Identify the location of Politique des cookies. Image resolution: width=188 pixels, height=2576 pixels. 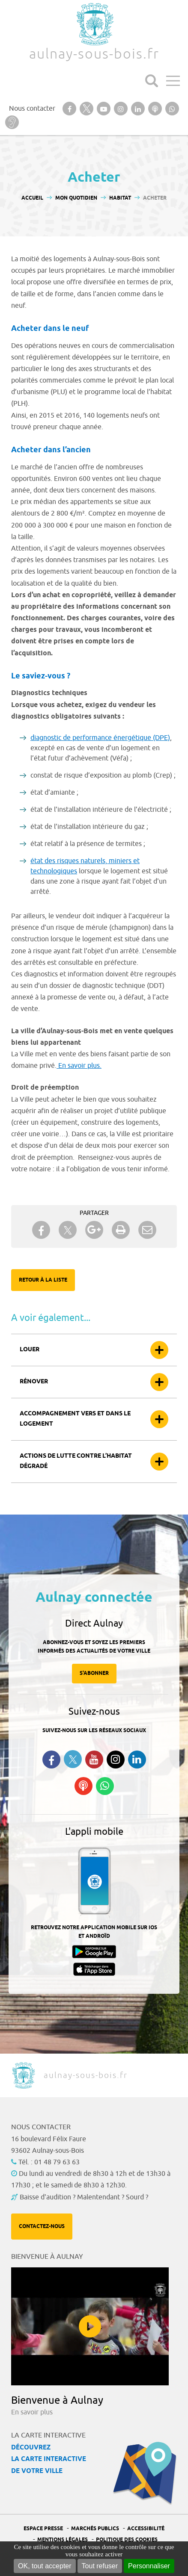
(127, 2540).